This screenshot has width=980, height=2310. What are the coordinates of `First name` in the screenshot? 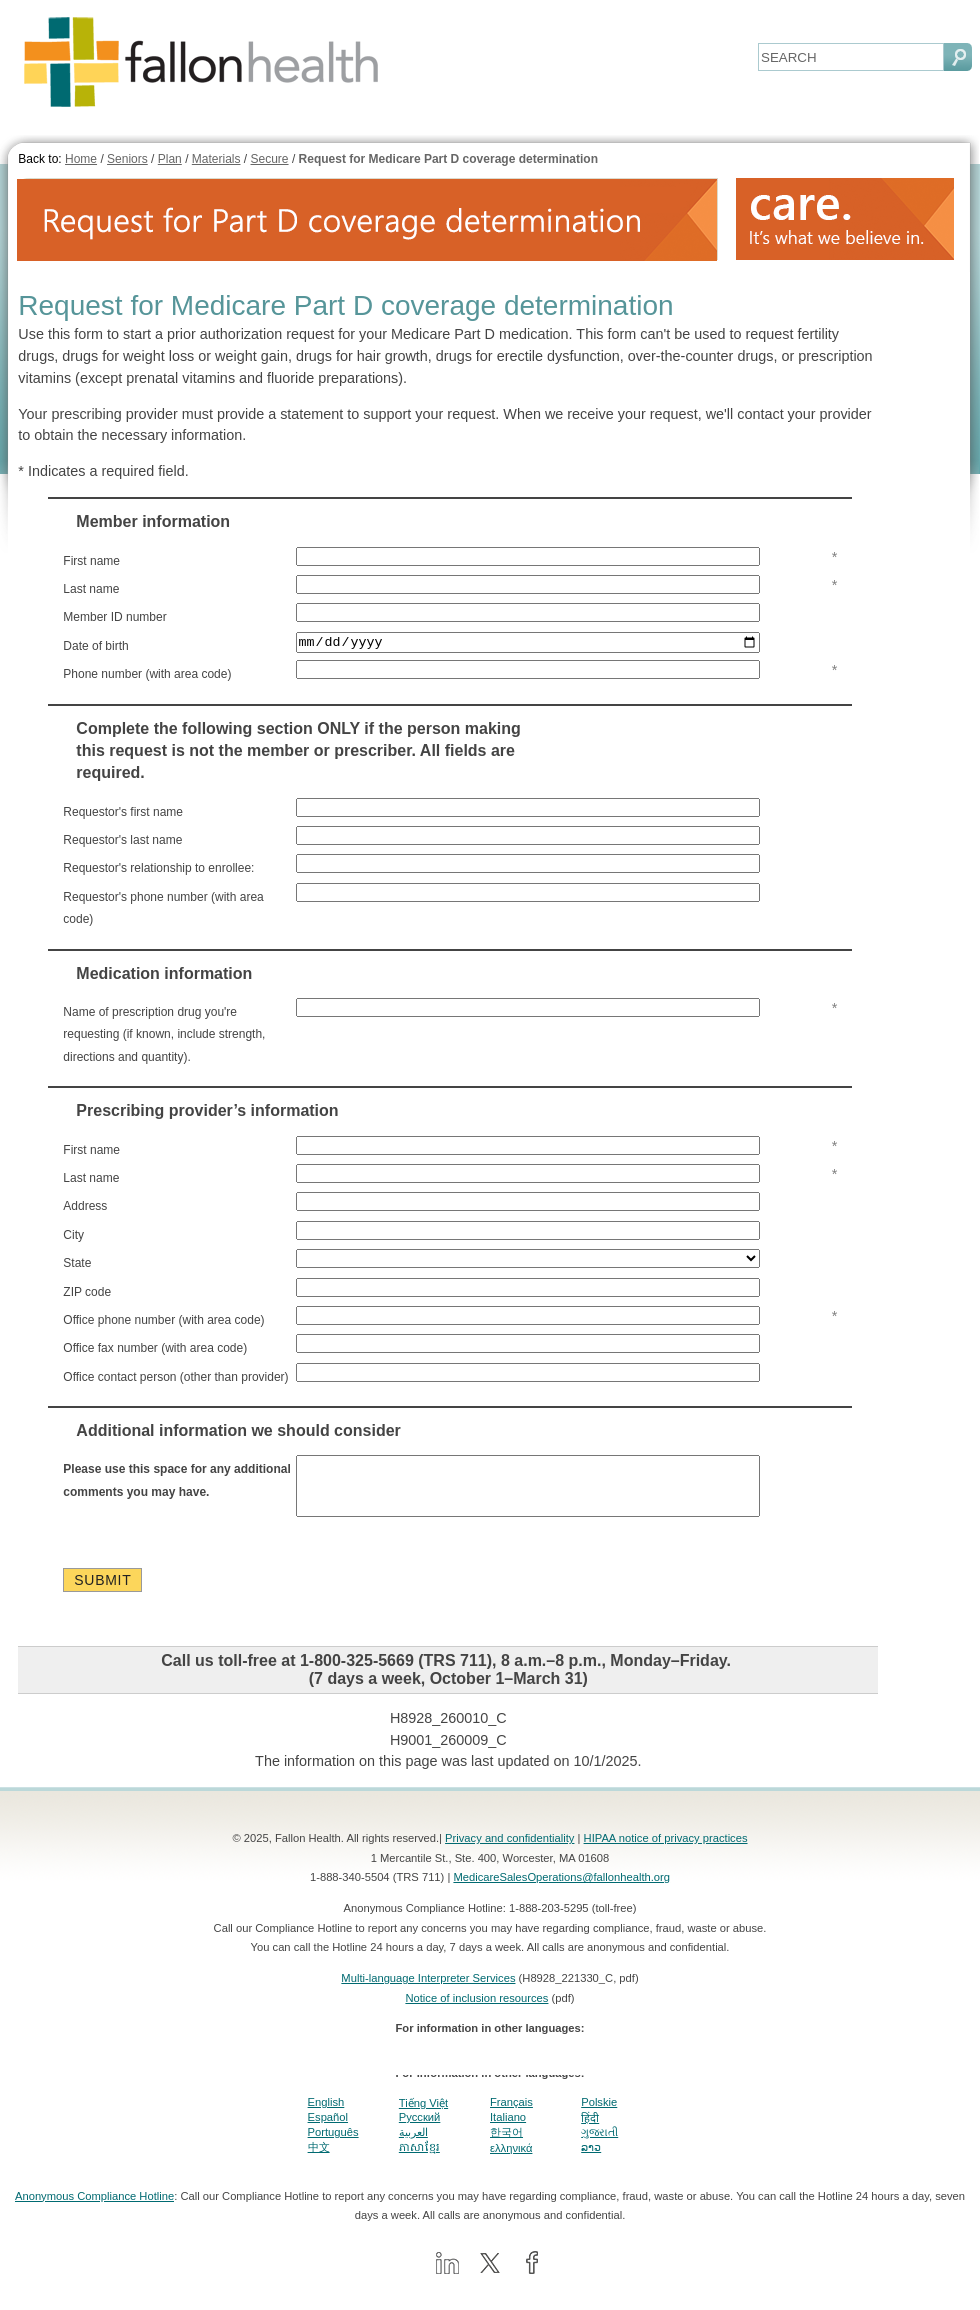 It's located at (91, 561).